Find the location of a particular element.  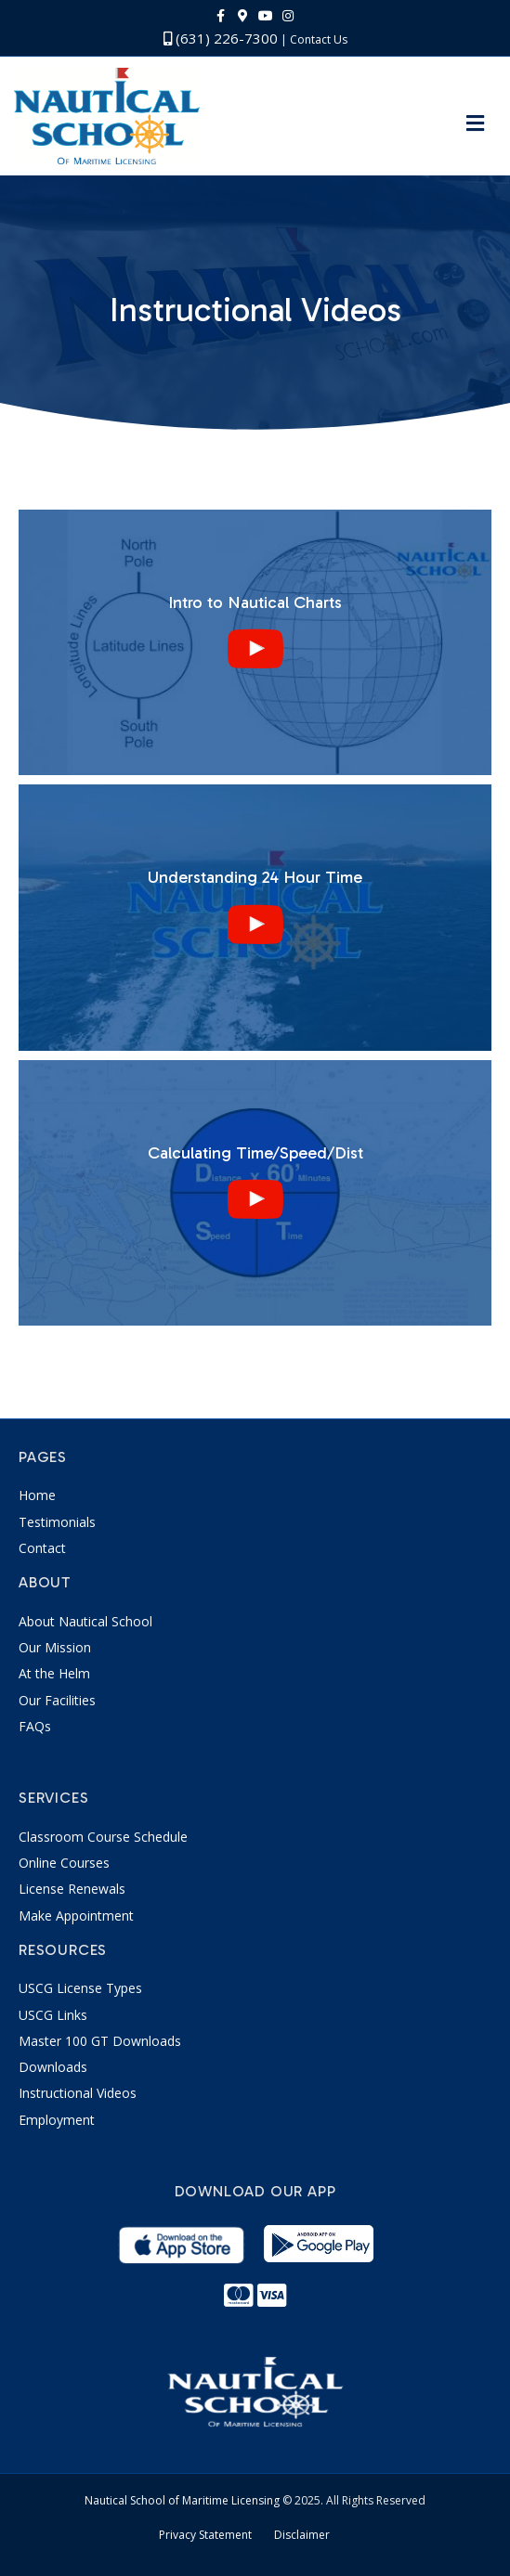

Instructional Videos is located at coordinates (78, 2093).